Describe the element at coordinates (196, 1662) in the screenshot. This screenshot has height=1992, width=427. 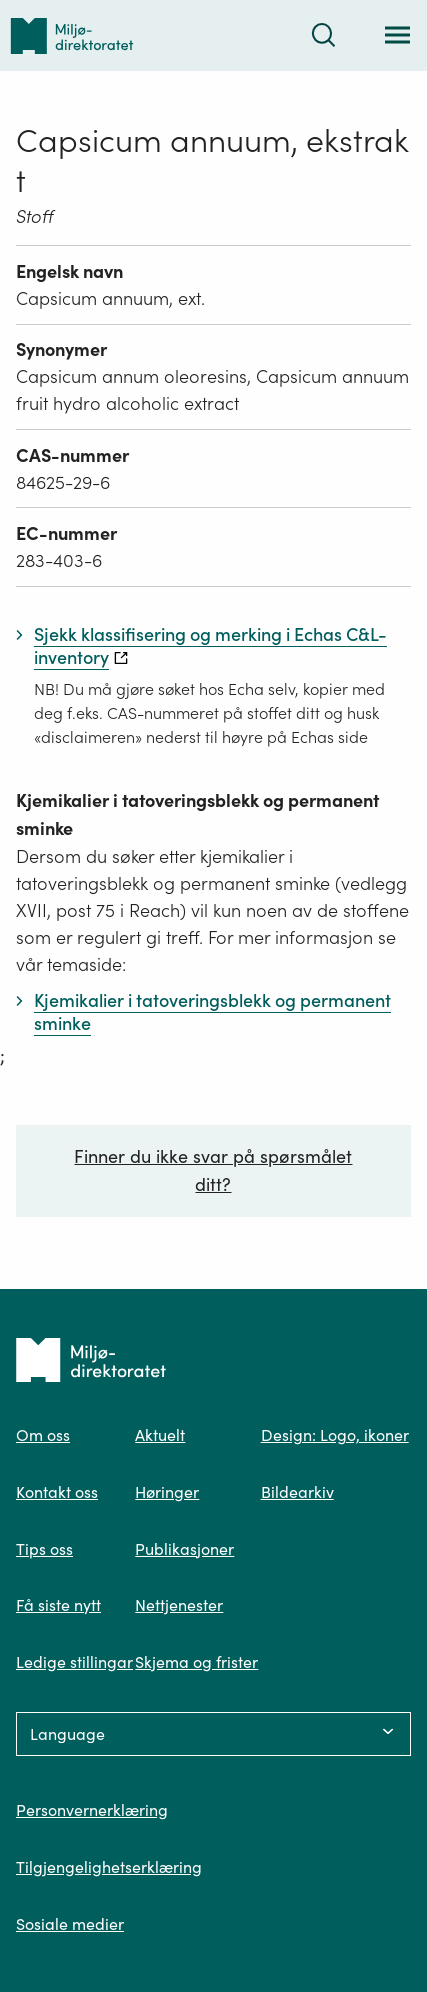
I see `Skjema og frister` at that location.